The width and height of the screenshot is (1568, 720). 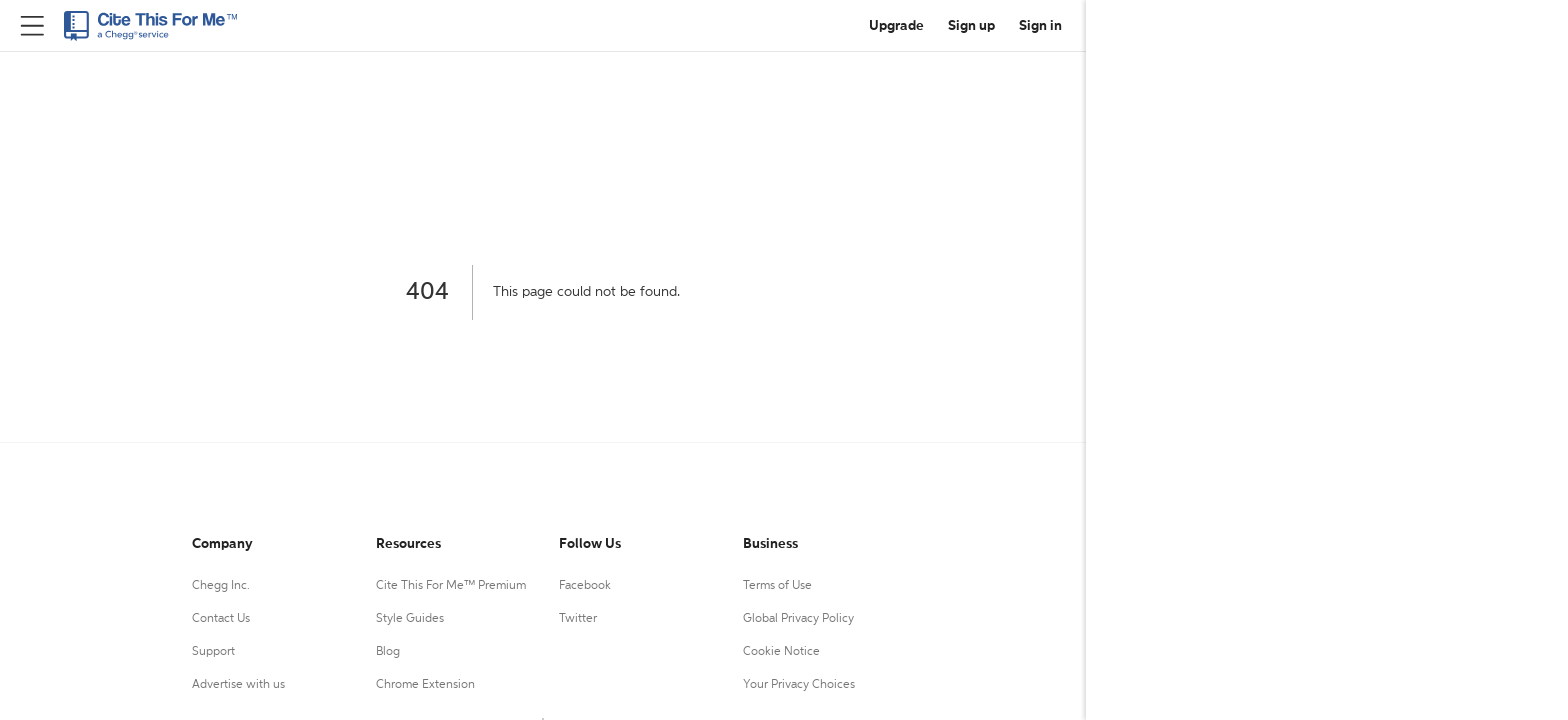 What do you see at coordinates (798, 619) in the screenshot?
I see `Global Privacy Policy` at bounding box center [798, 619].